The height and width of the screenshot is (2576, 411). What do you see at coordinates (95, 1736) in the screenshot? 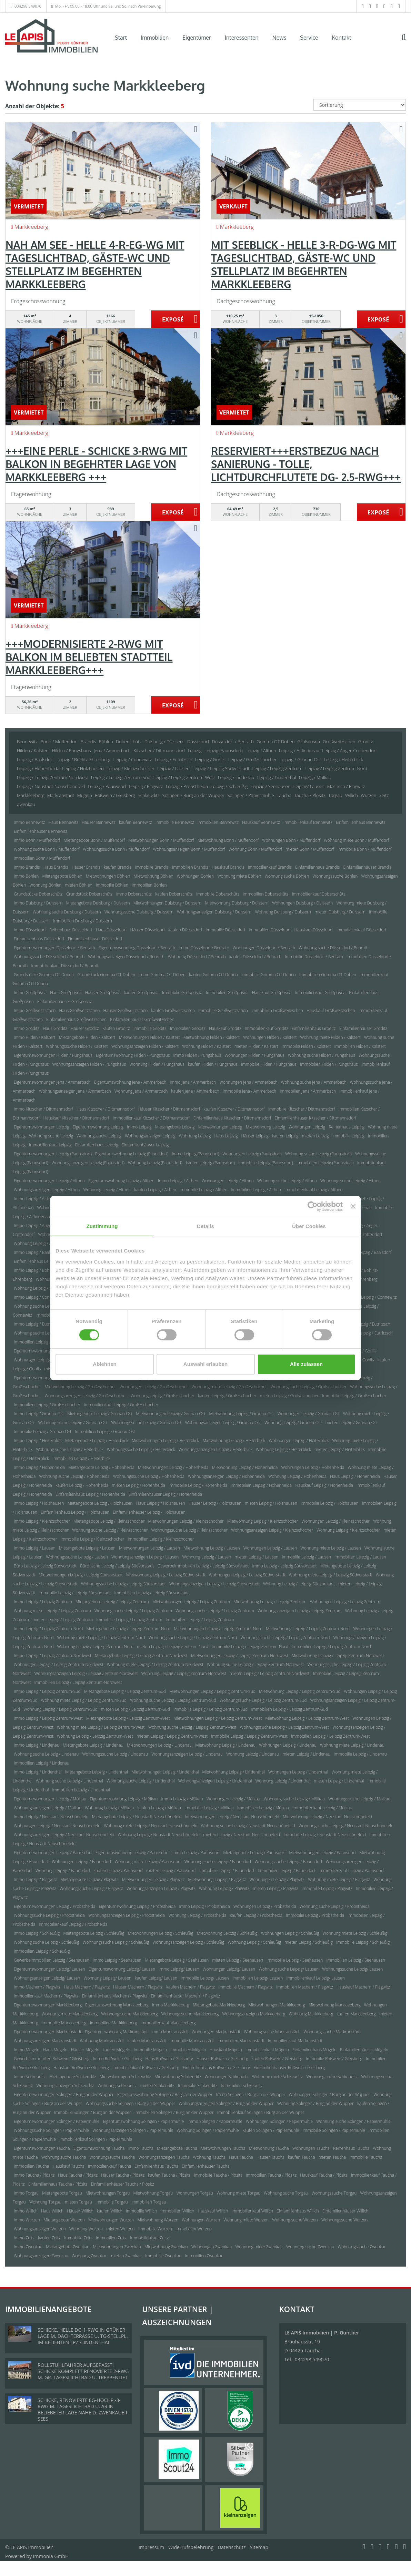
I see `Wohnung Leipzig / Leipzig Zentrum-West` at bounding box center [95, 1736].